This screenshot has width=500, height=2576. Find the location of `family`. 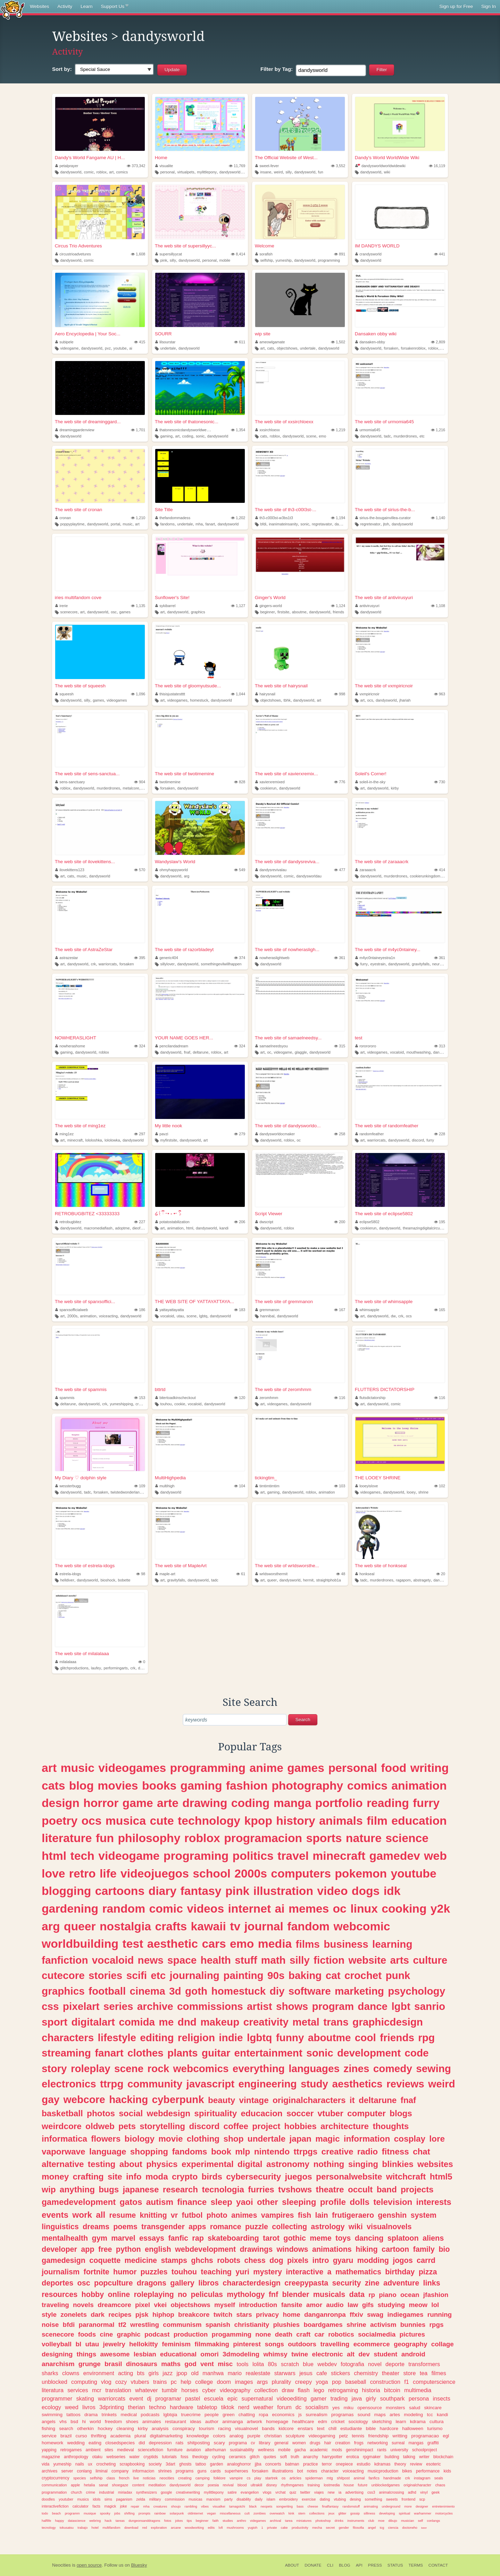

family is located at coordinates (423, 2249).